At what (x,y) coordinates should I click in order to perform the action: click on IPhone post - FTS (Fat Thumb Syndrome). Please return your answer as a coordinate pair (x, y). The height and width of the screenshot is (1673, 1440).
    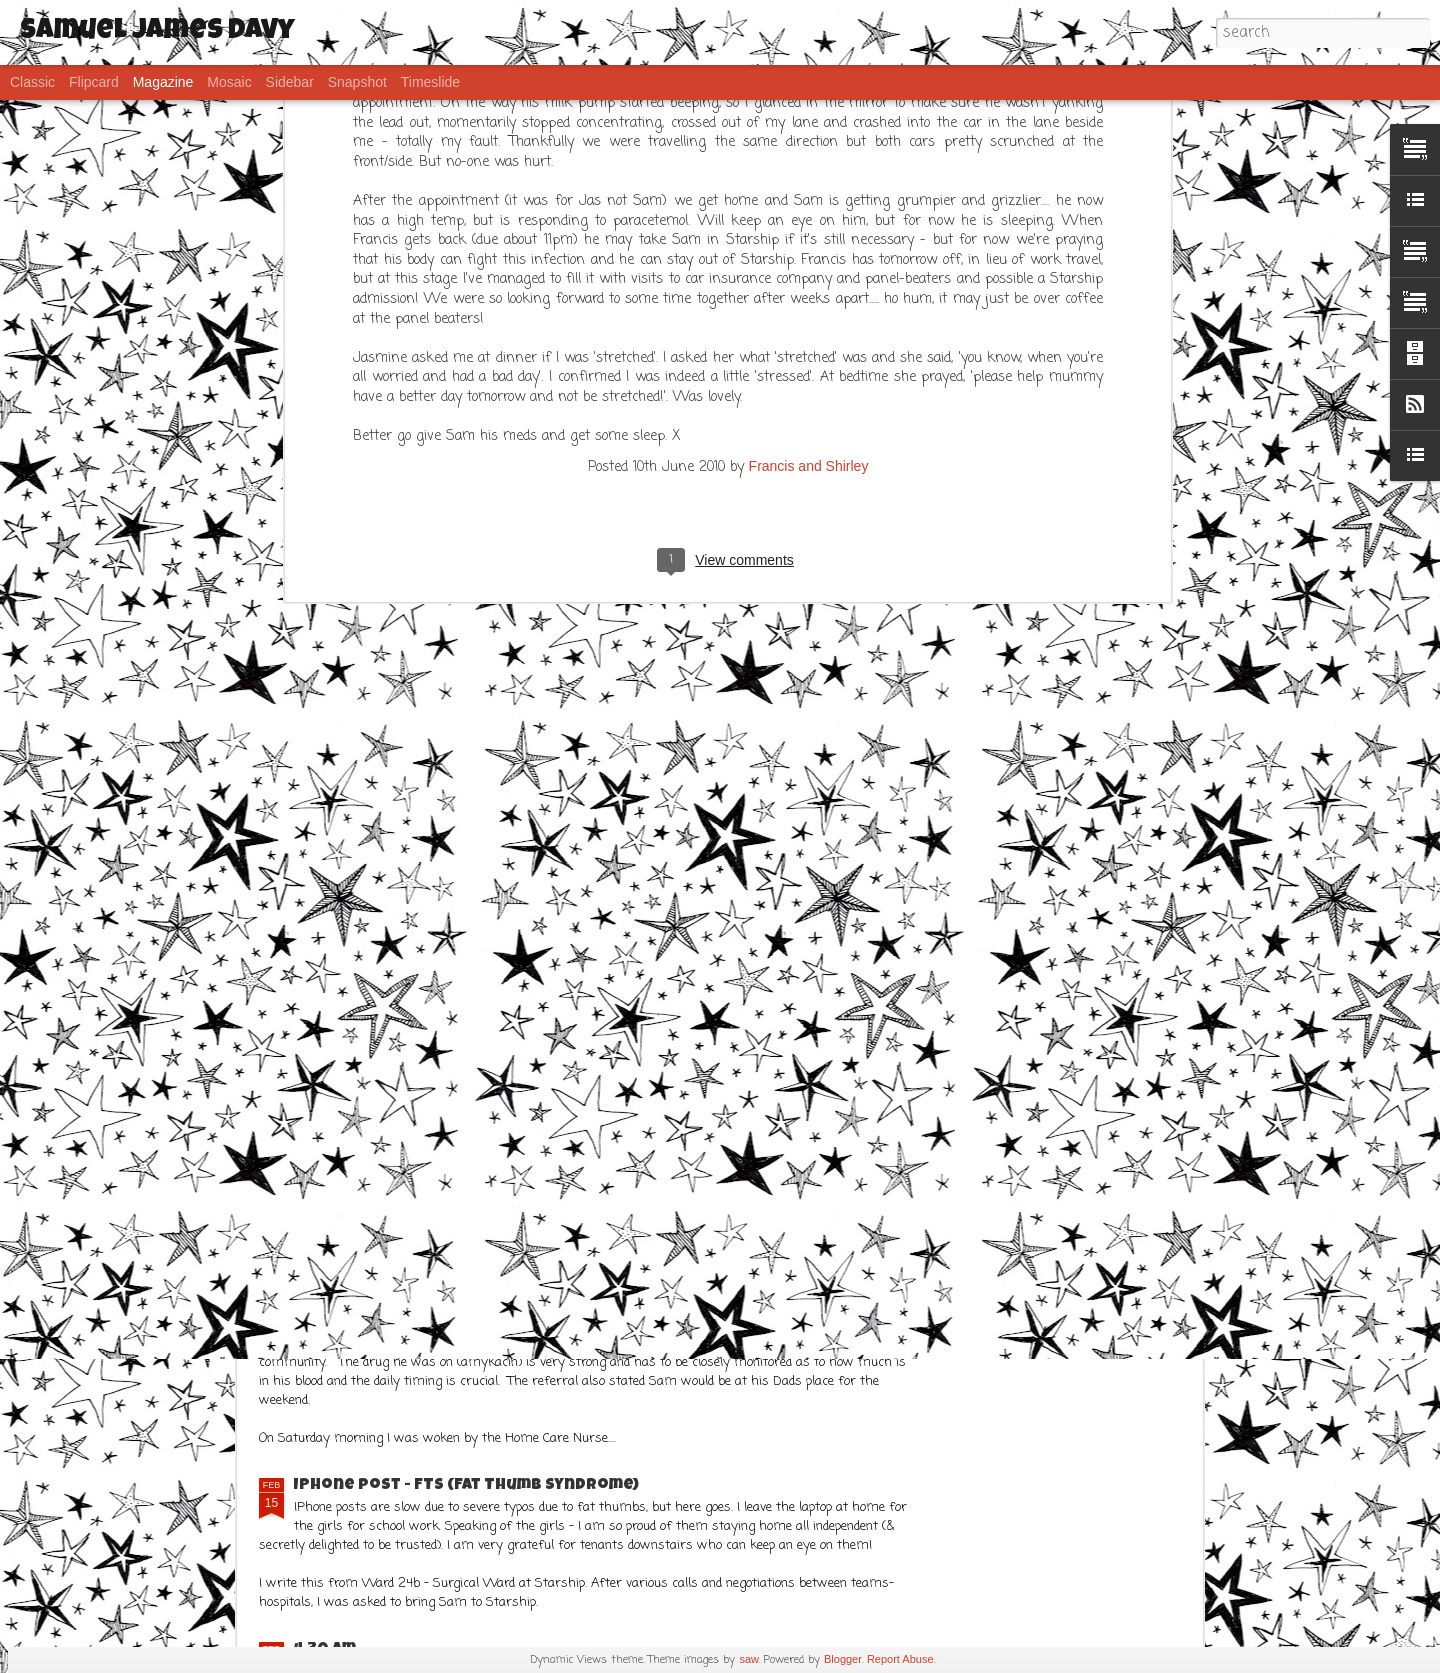
    Looking at the image, I should click on (466, 1486).